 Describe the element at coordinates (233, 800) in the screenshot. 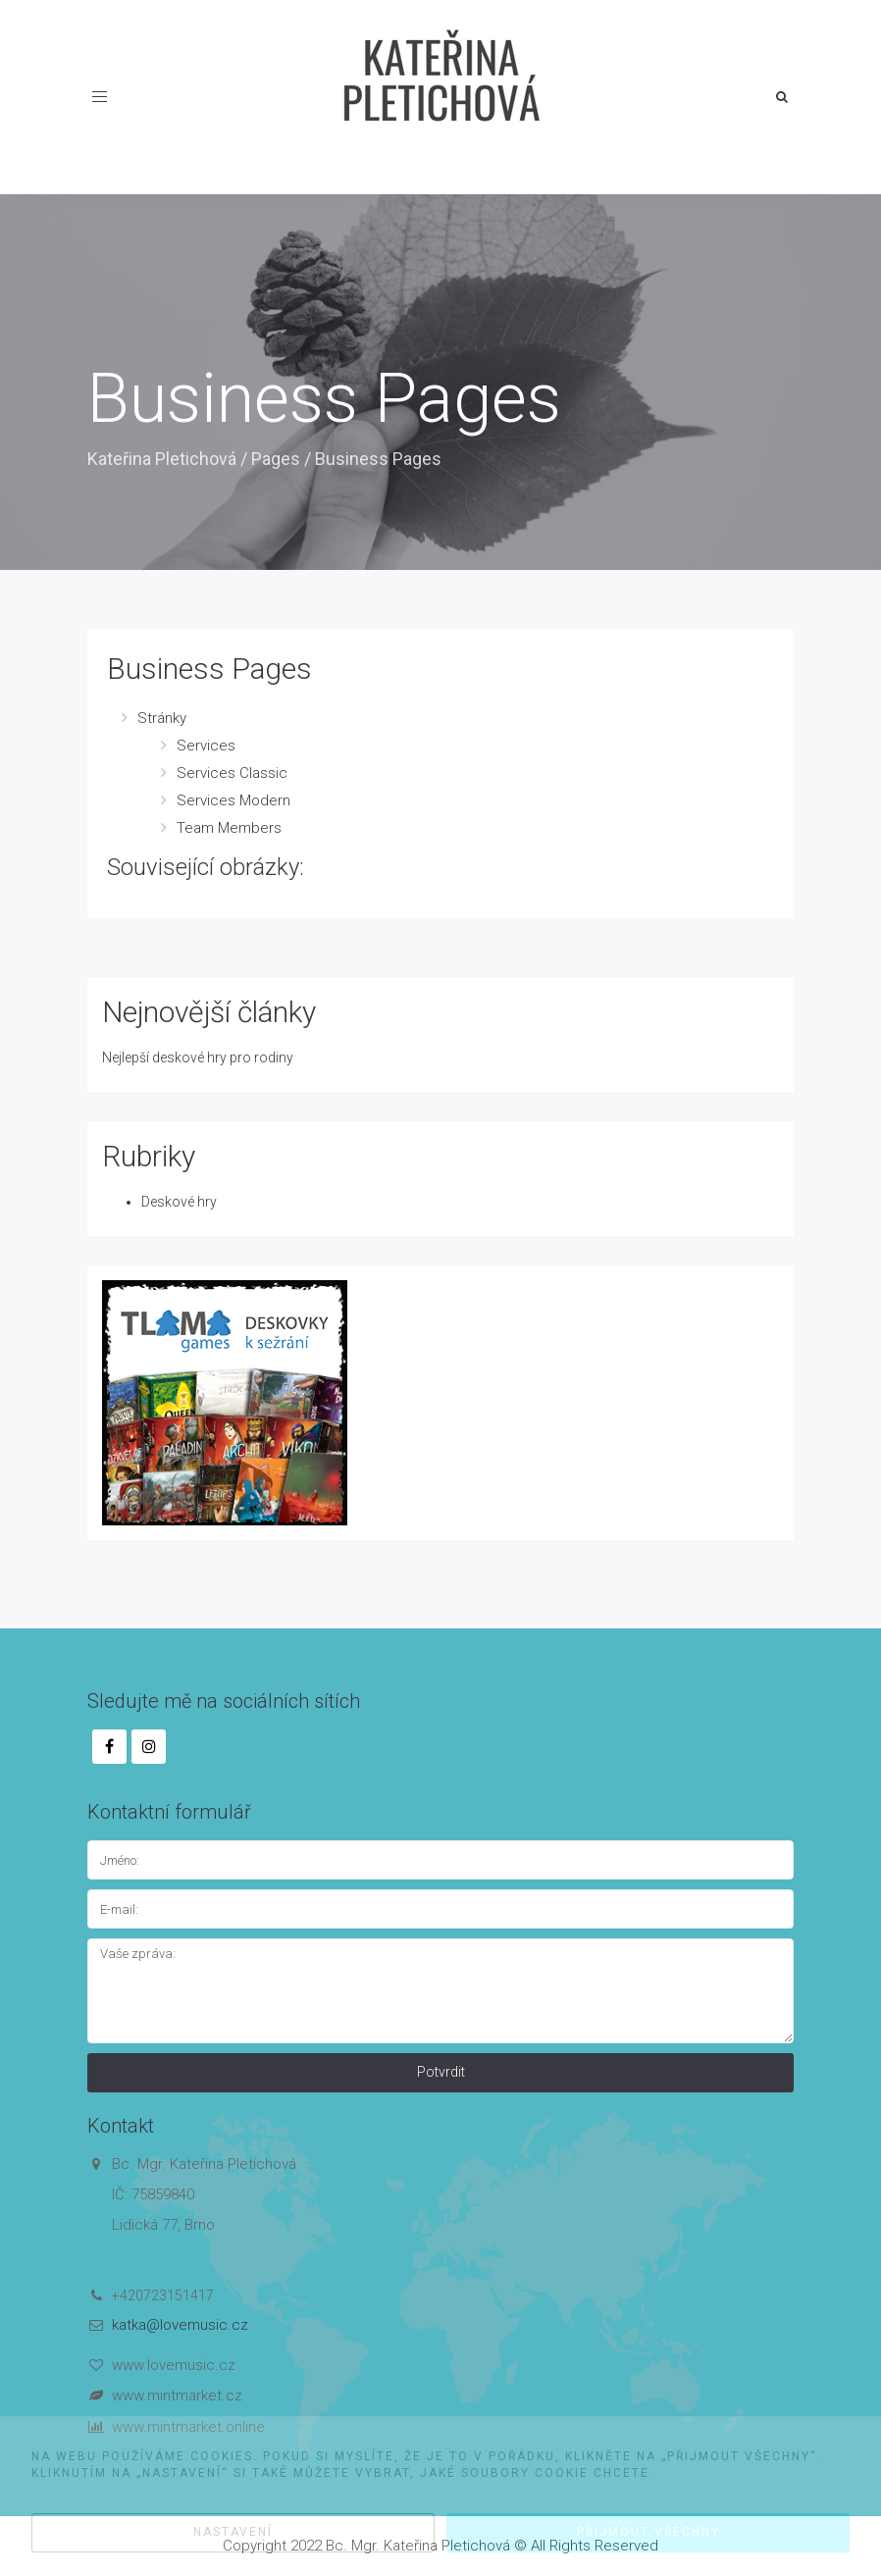

I see `Services Modern` at that location.